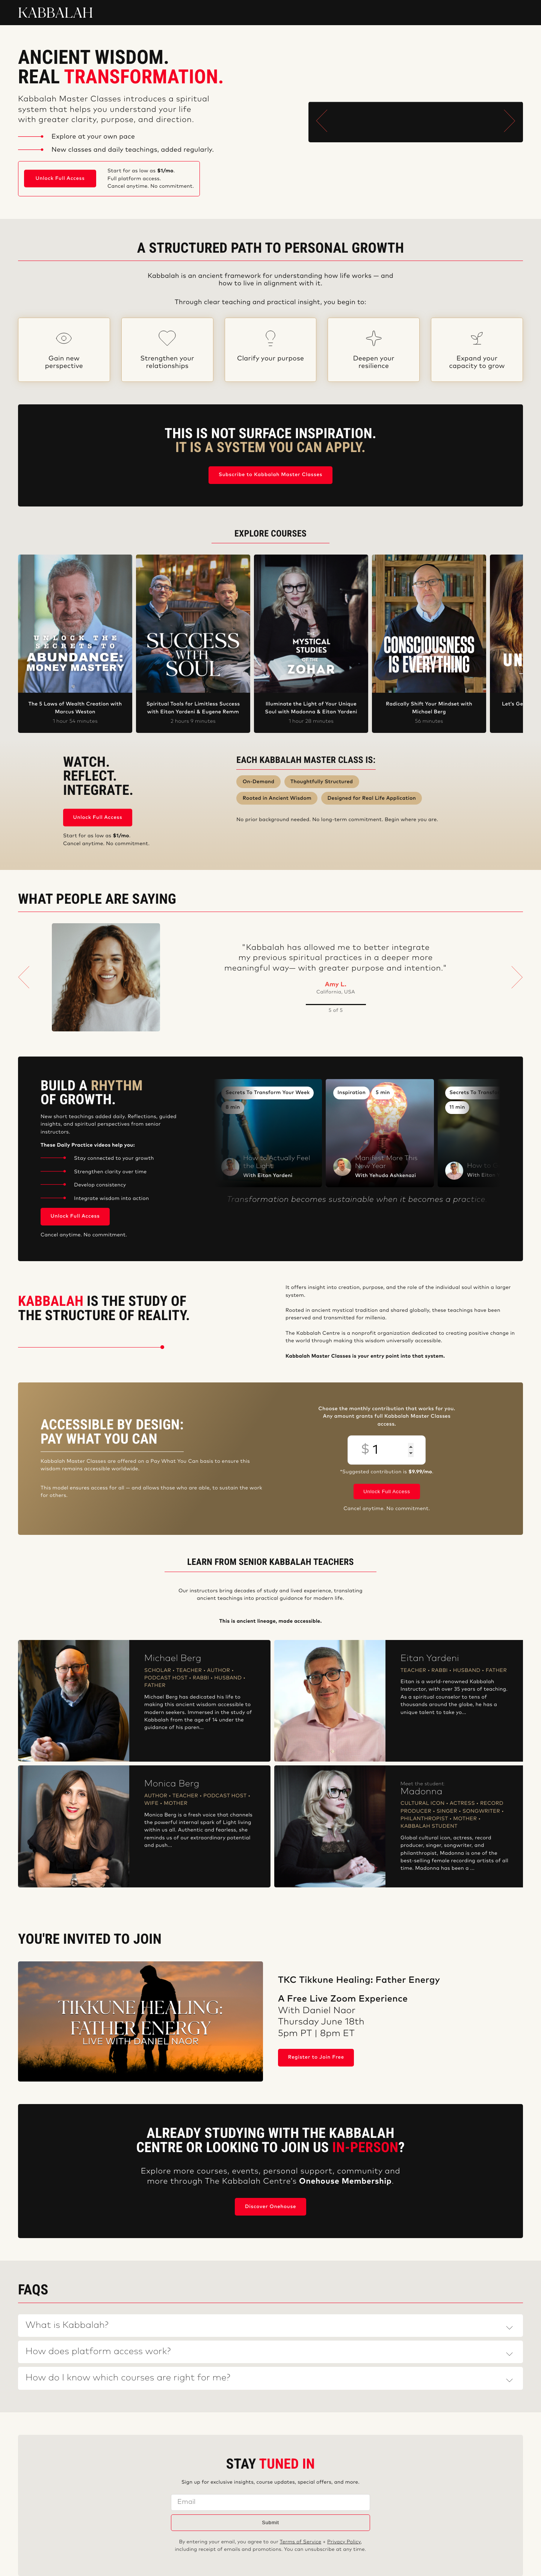 This screenshot has height=2576, width=541. I want to click on Subscribe to Kabbalah Master Classes, so click(270, 474).